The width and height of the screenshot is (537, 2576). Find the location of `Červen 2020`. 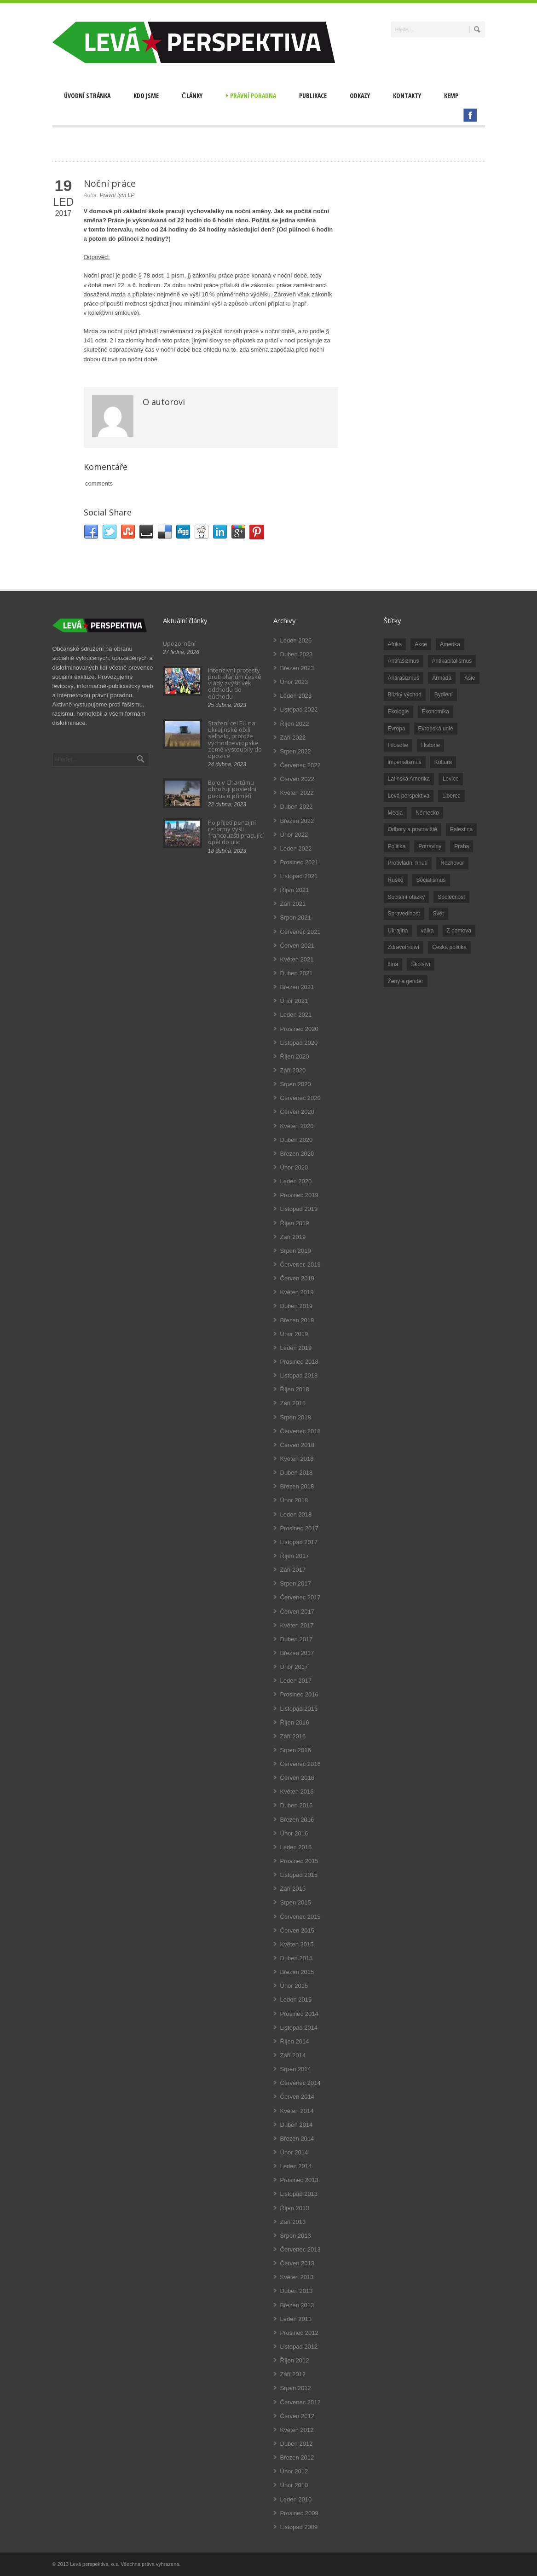

Červen 2020 is located at coordinates (297, 1111).